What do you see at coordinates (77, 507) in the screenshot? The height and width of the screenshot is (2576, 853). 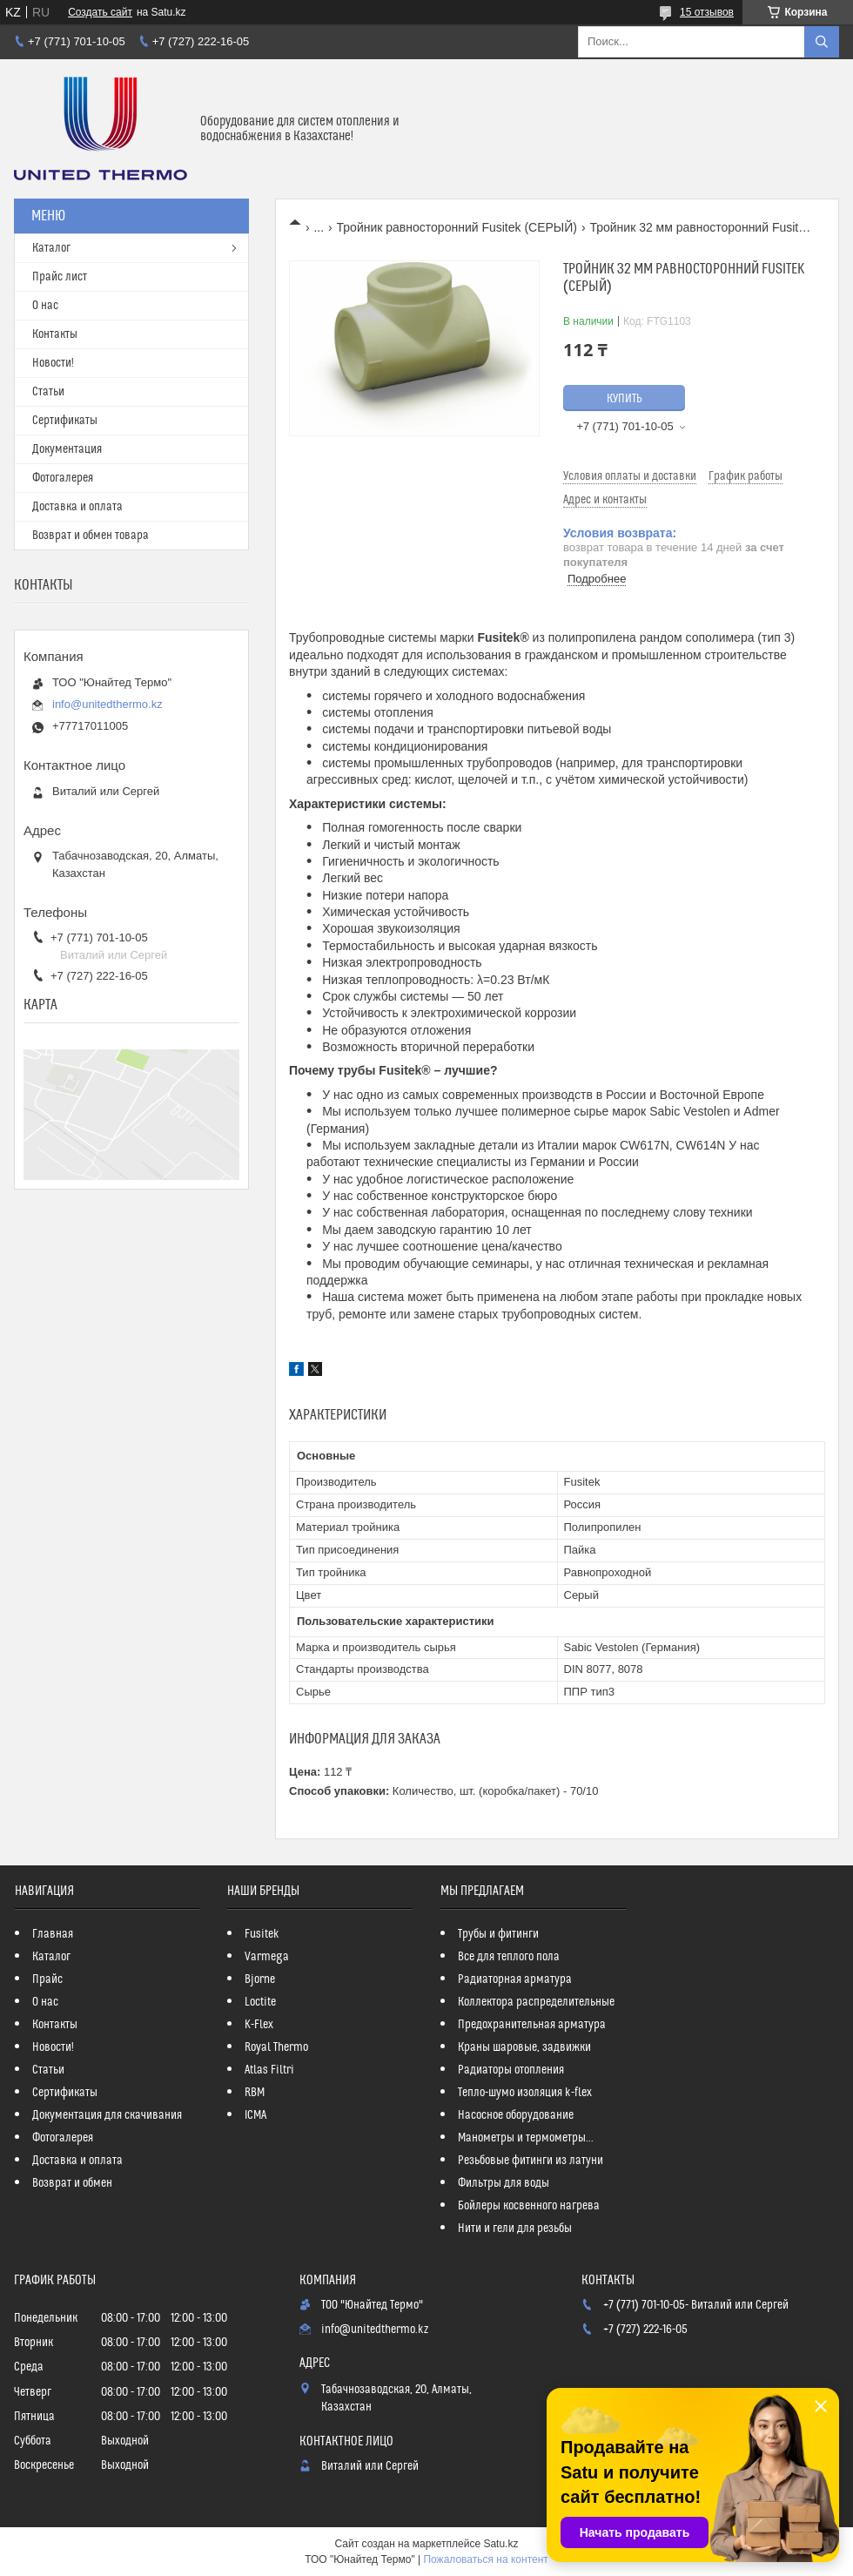 I see `Доставка и оплата` at bounding box center [77, 507].